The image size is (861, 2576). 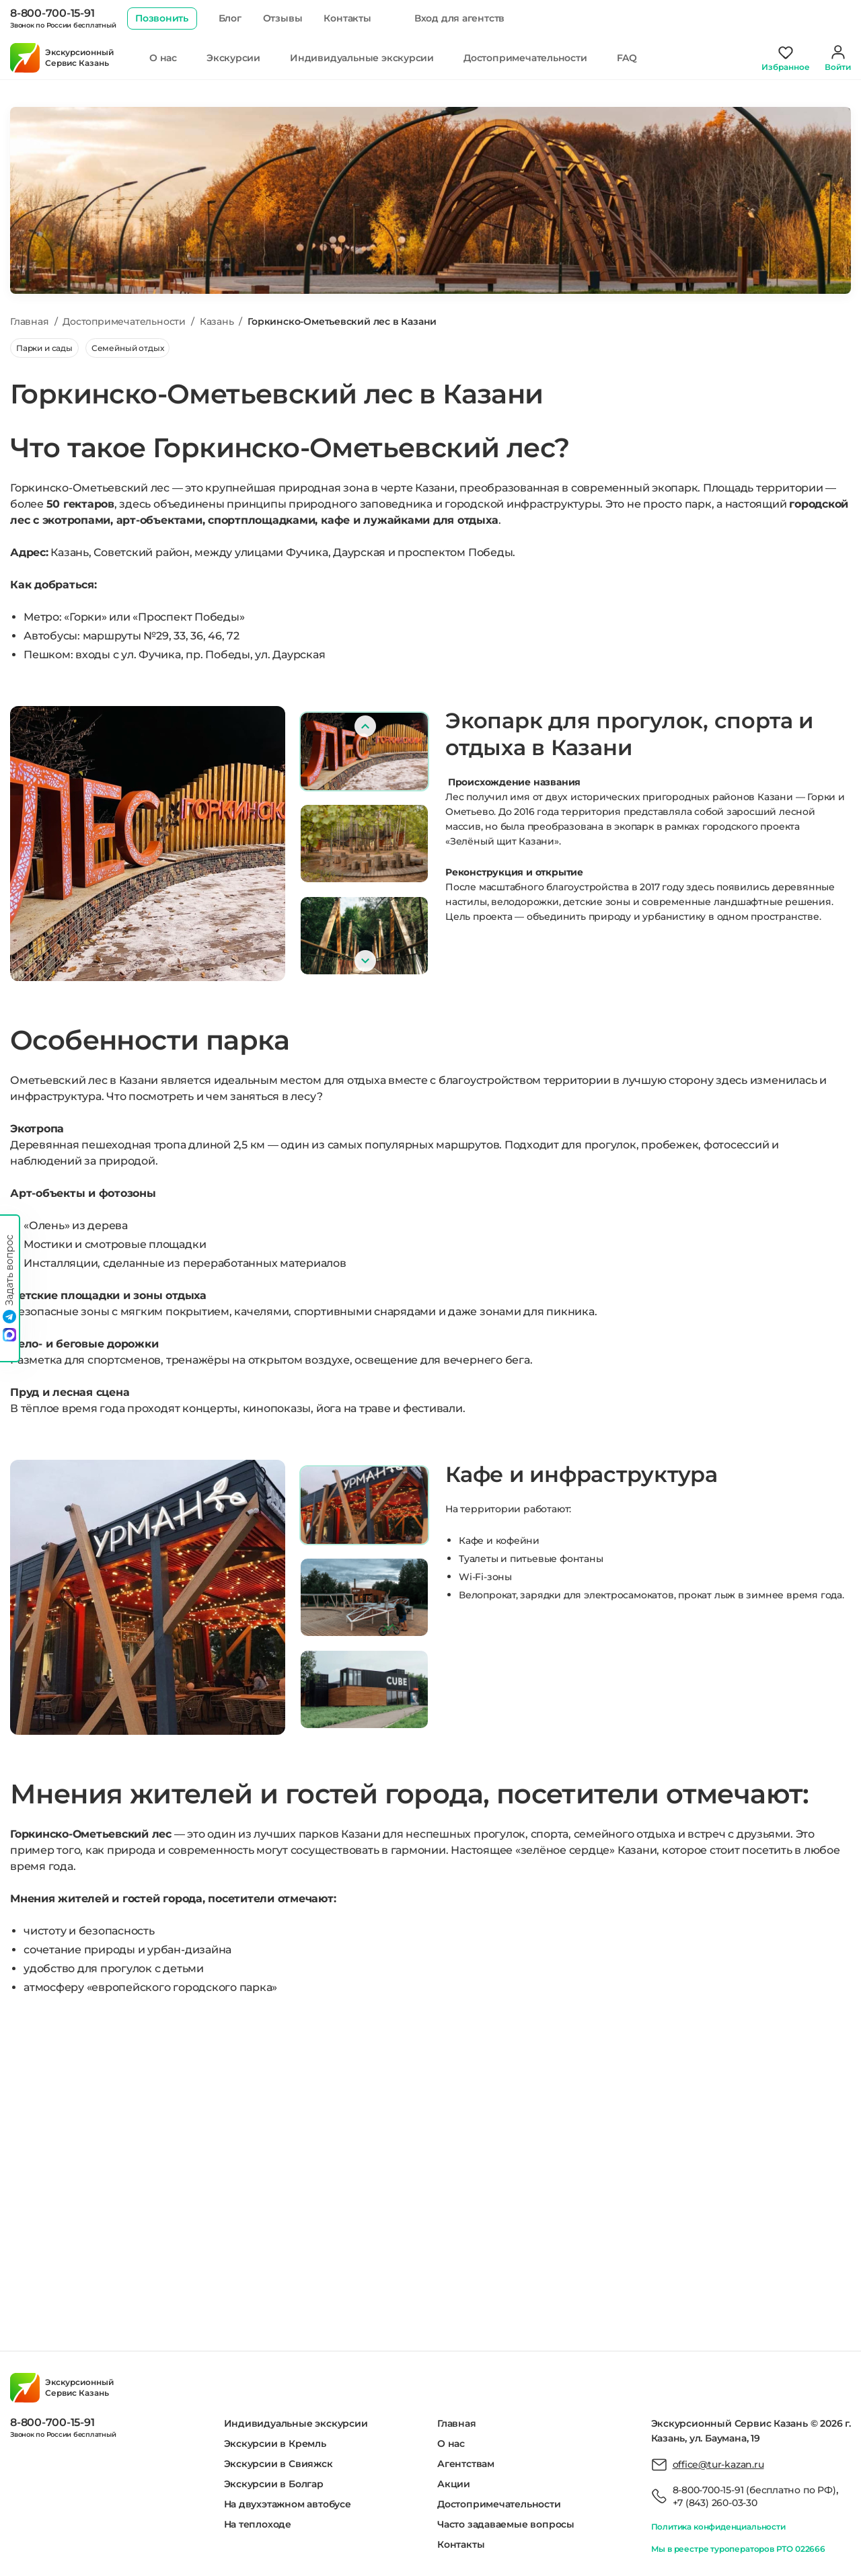 What do you see at coordinates (278, 2464) in the screenshot?
I see `Экскурсии в Свияжск` at bounding box center [278, 2464].